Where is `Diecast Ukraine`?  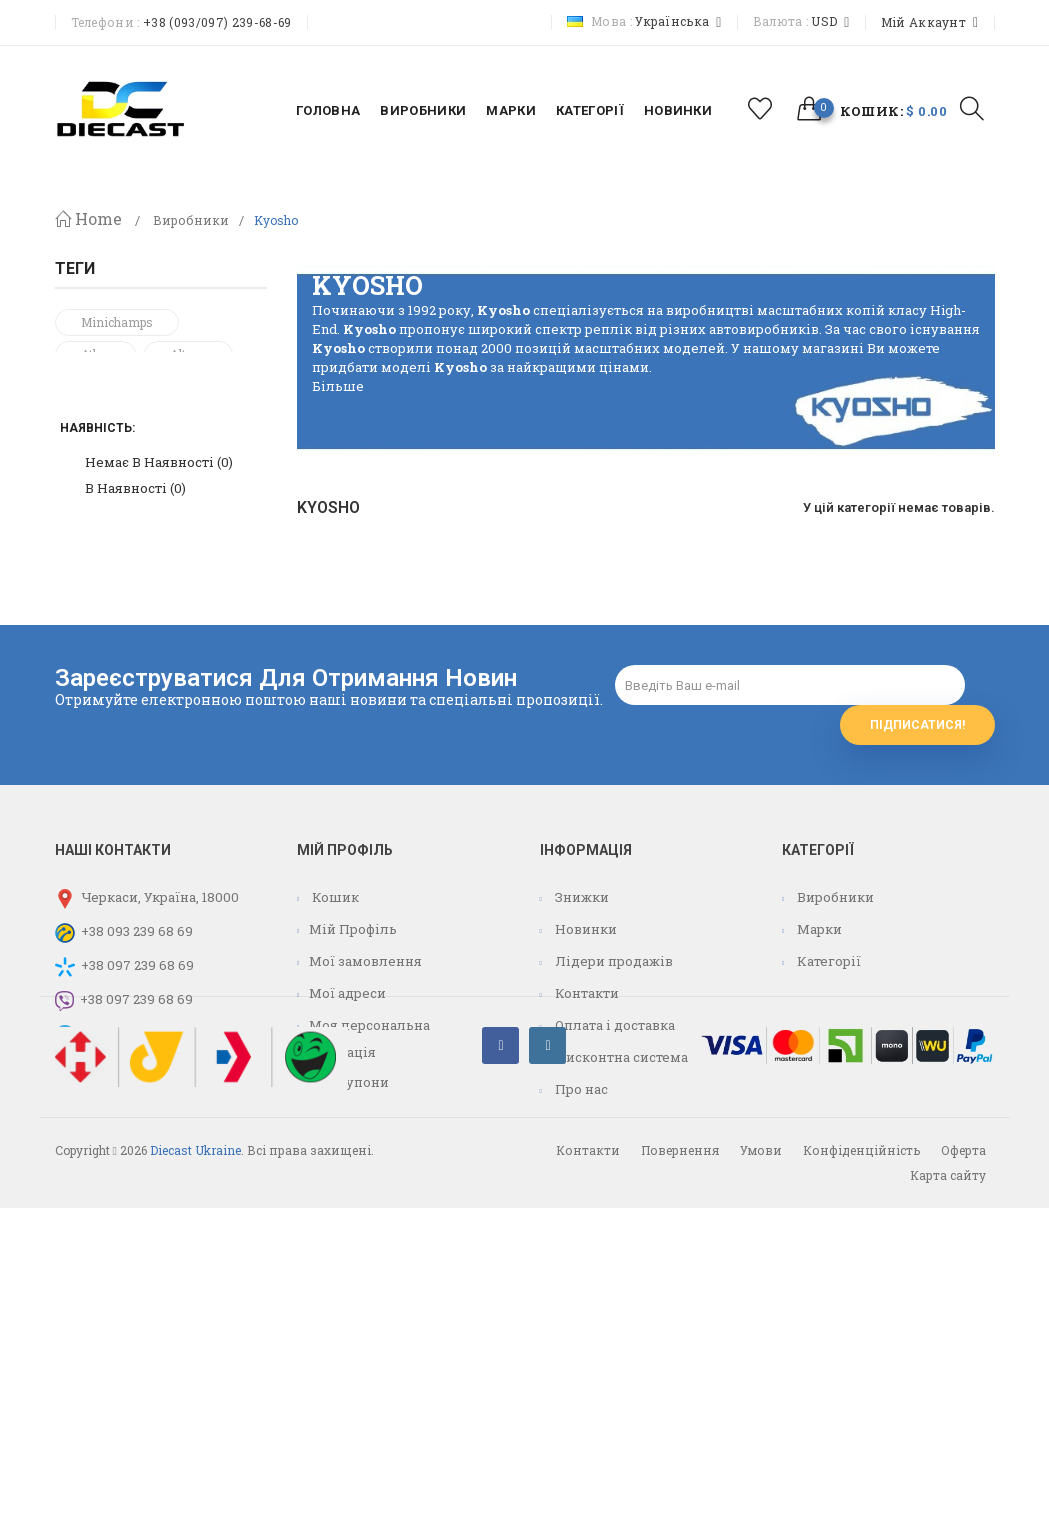
Diecast Ukraine is located at coordinates (195, 1461).